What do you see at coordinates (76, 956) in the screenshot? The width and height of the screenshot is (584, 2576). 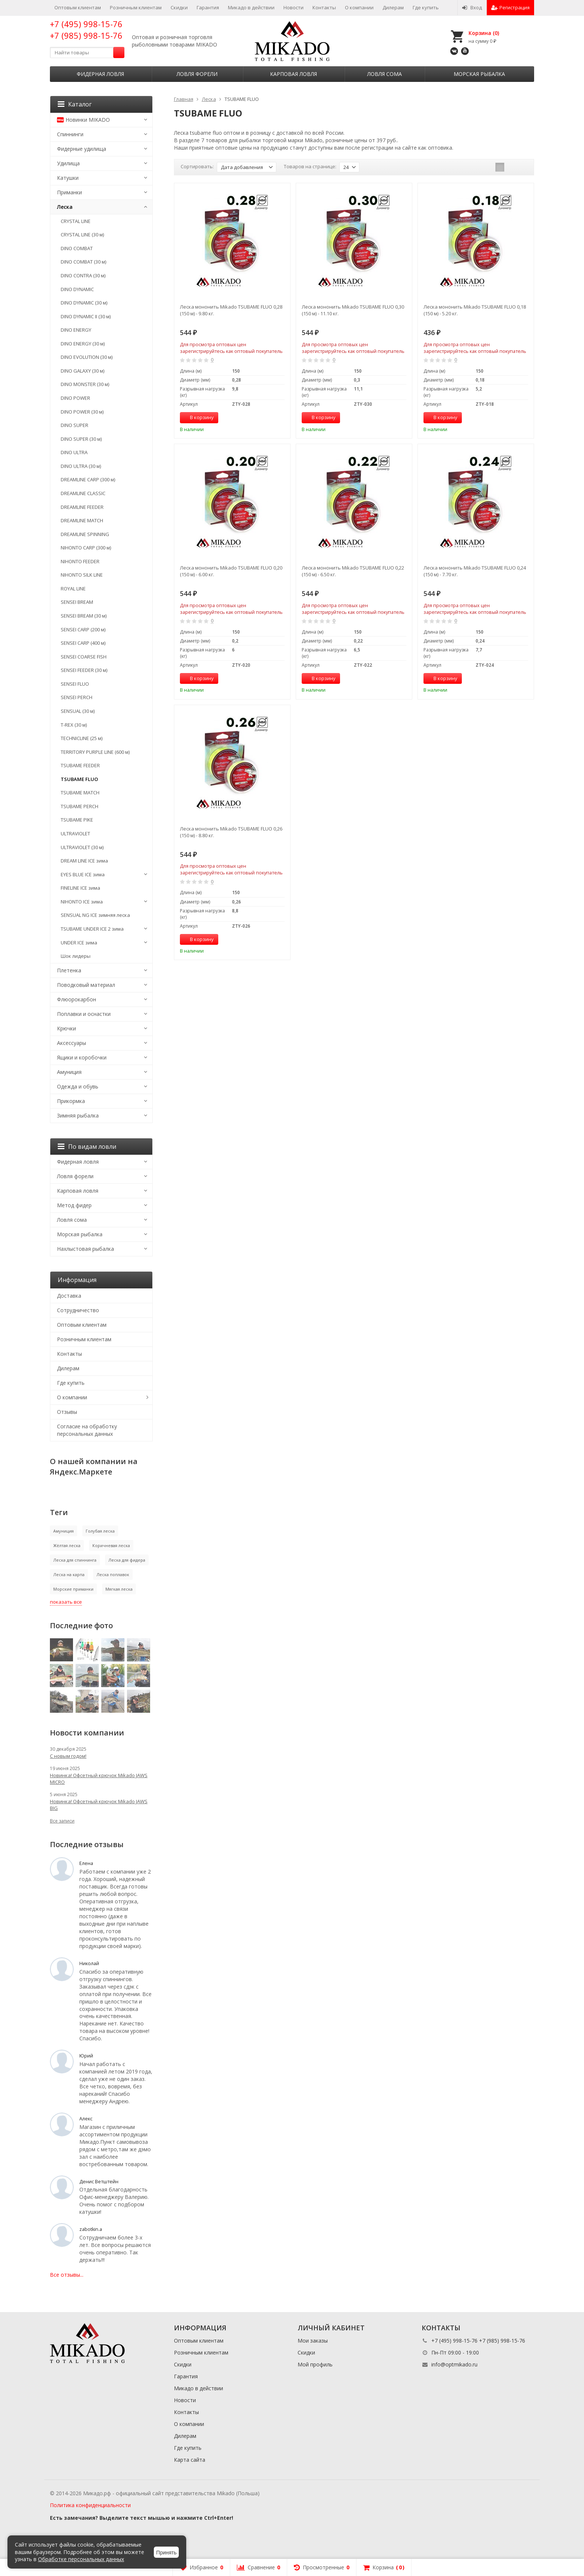 I see `Шок лидеры` at bounding box center [76, 956].